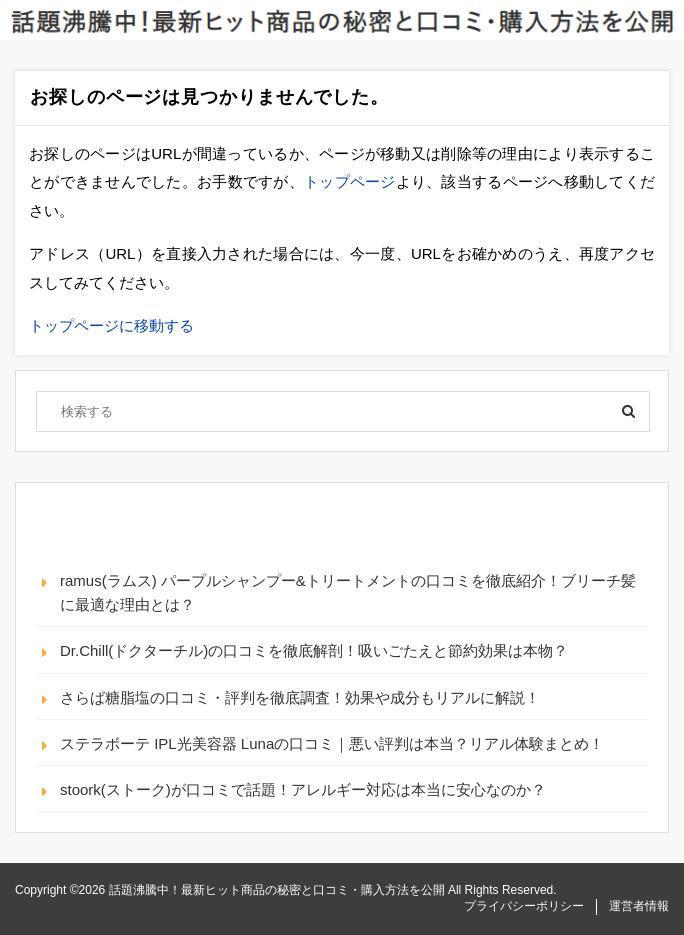 The height and width of the screenshot is (935, 684). Describe the element at coordinates (111, 325) in the screenshot. I see `トップページに移動する` at that location.